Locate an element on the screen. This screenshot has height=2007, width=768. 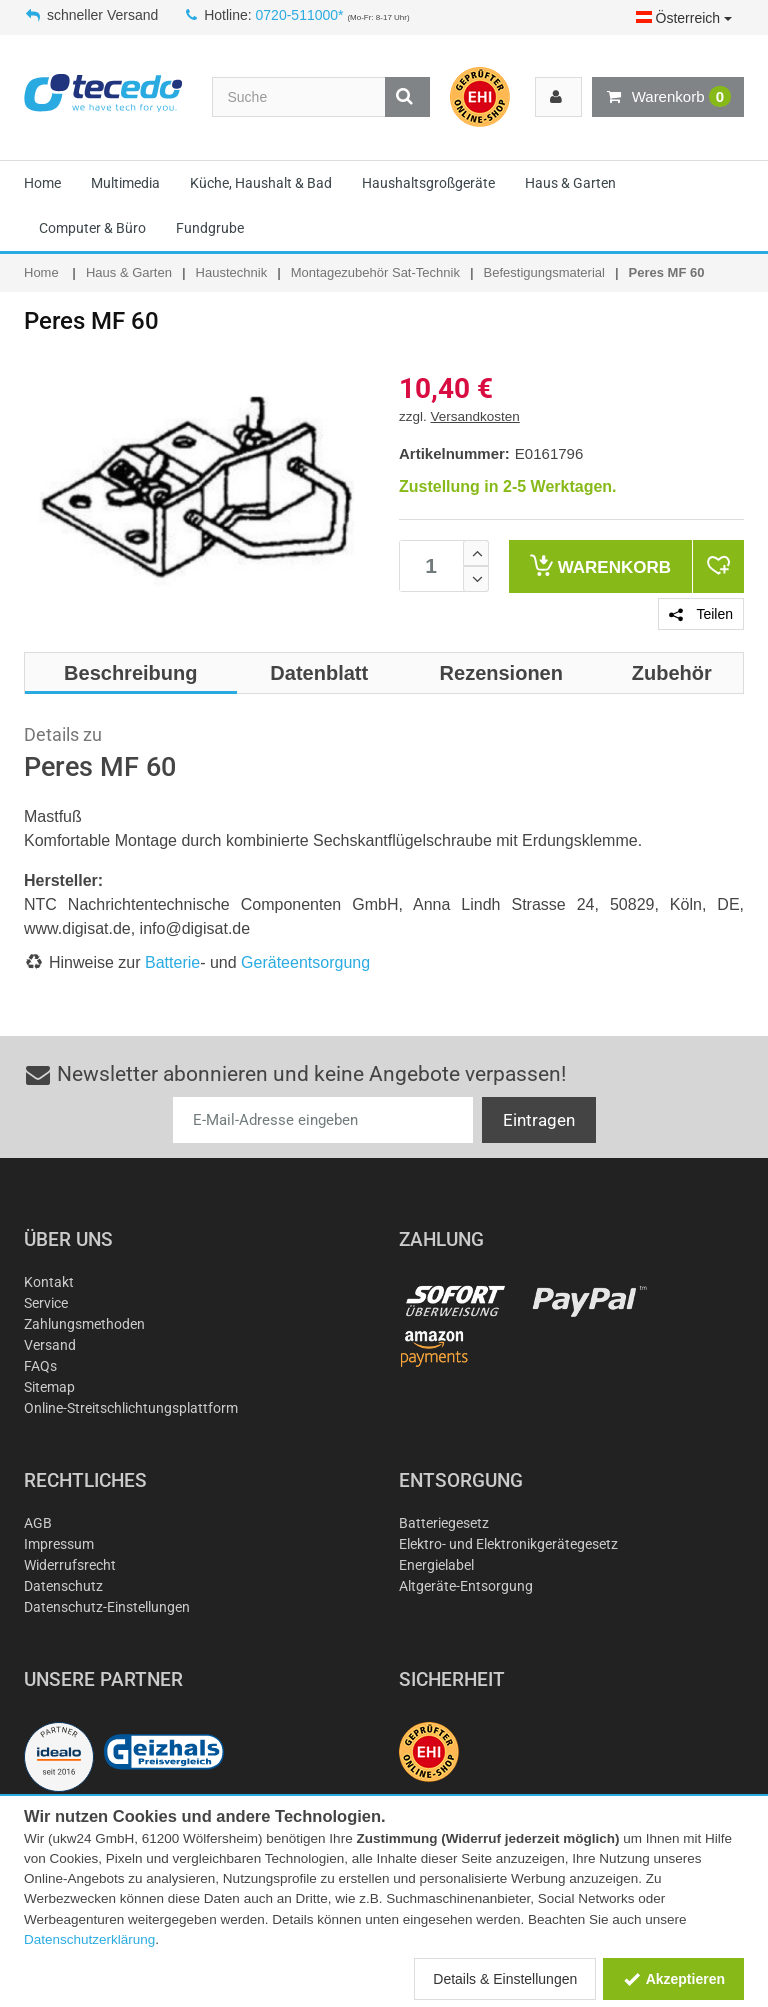
Sitemap is located at coordinates (49, 1387).